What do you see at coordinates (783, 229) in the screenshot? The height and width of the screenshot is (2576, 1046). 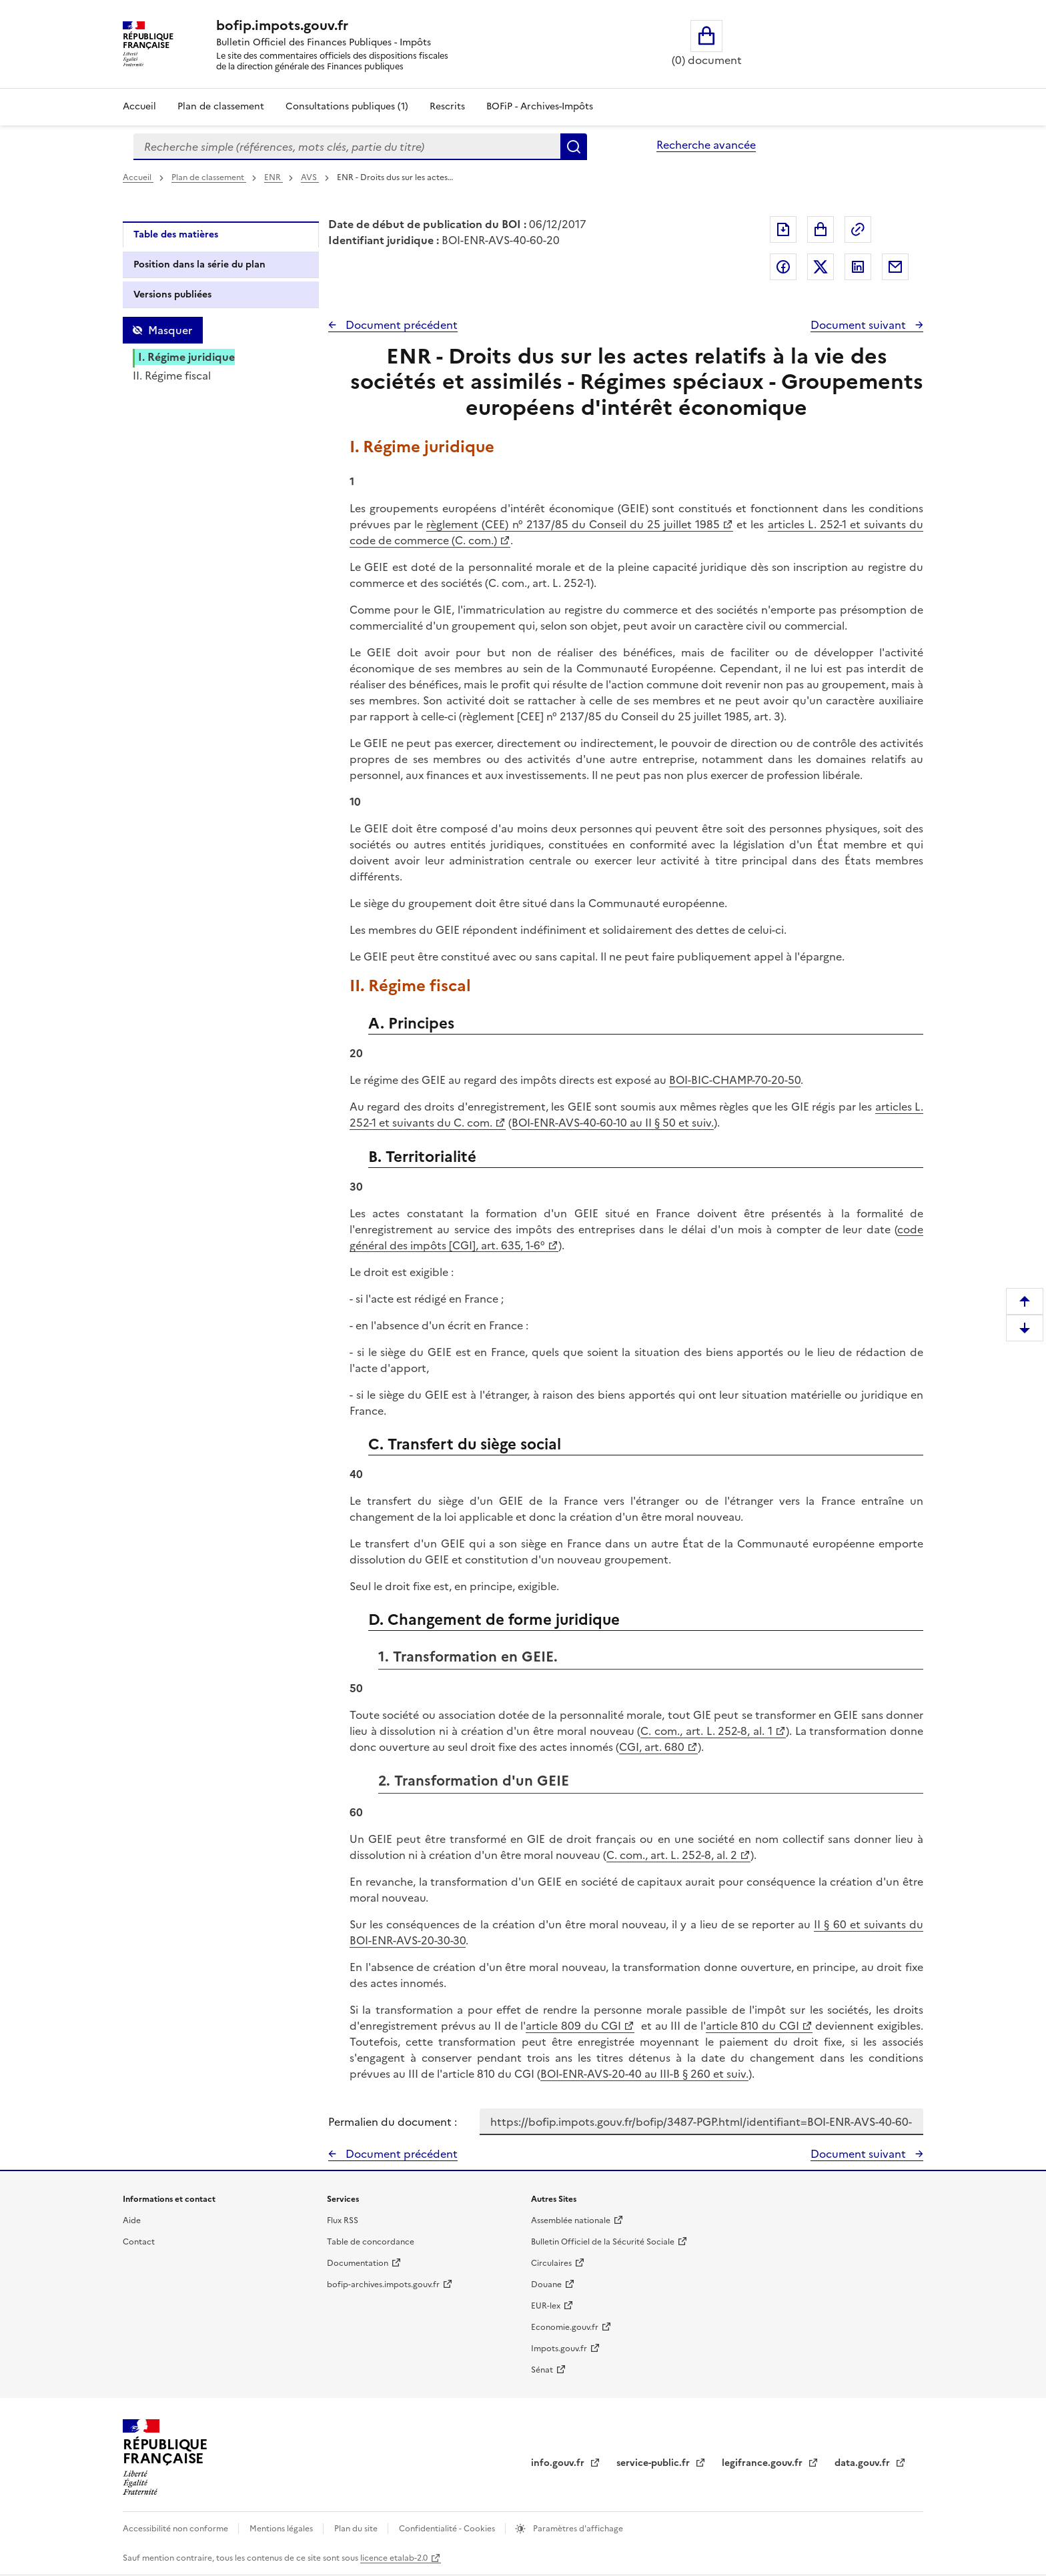 I see `Exporter le document au format pdf` at bounding box center [783, 229].